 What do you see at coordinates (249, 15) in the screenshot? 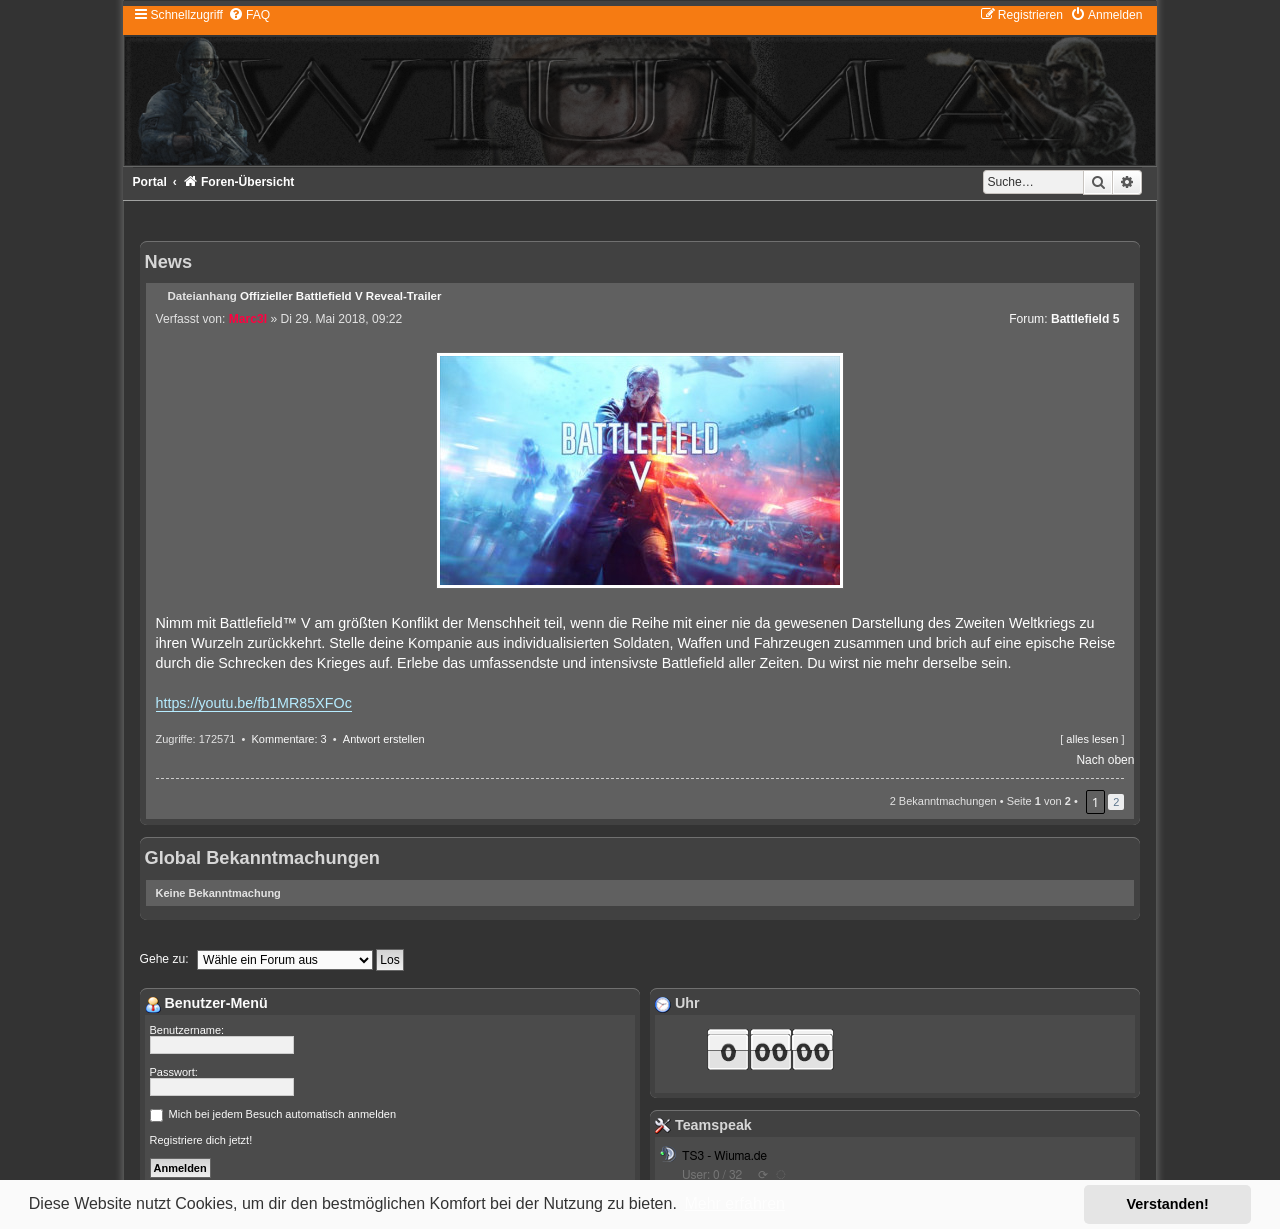
I see `[menuitem]` at bounding box center [249, 15].